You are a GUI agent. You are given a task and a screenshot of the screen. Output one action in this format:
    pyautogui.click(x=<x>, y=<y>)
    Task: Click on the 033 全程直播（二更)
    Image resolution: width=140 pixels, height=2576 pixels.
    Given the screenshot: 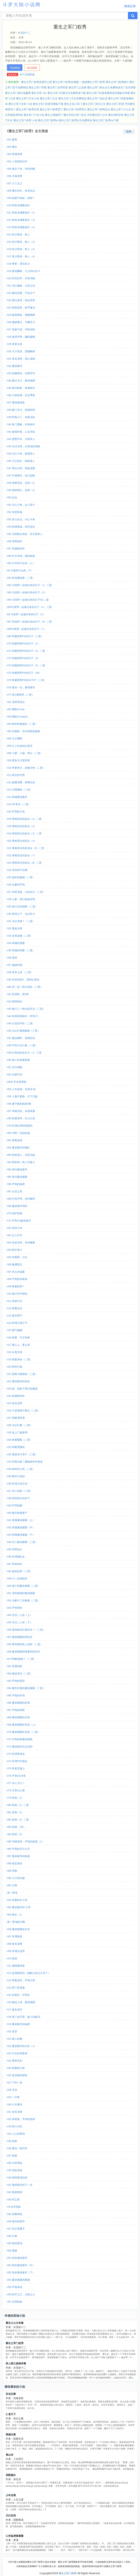 What is the action you would take?
    pyautogui.click(x=19, y=935)
    